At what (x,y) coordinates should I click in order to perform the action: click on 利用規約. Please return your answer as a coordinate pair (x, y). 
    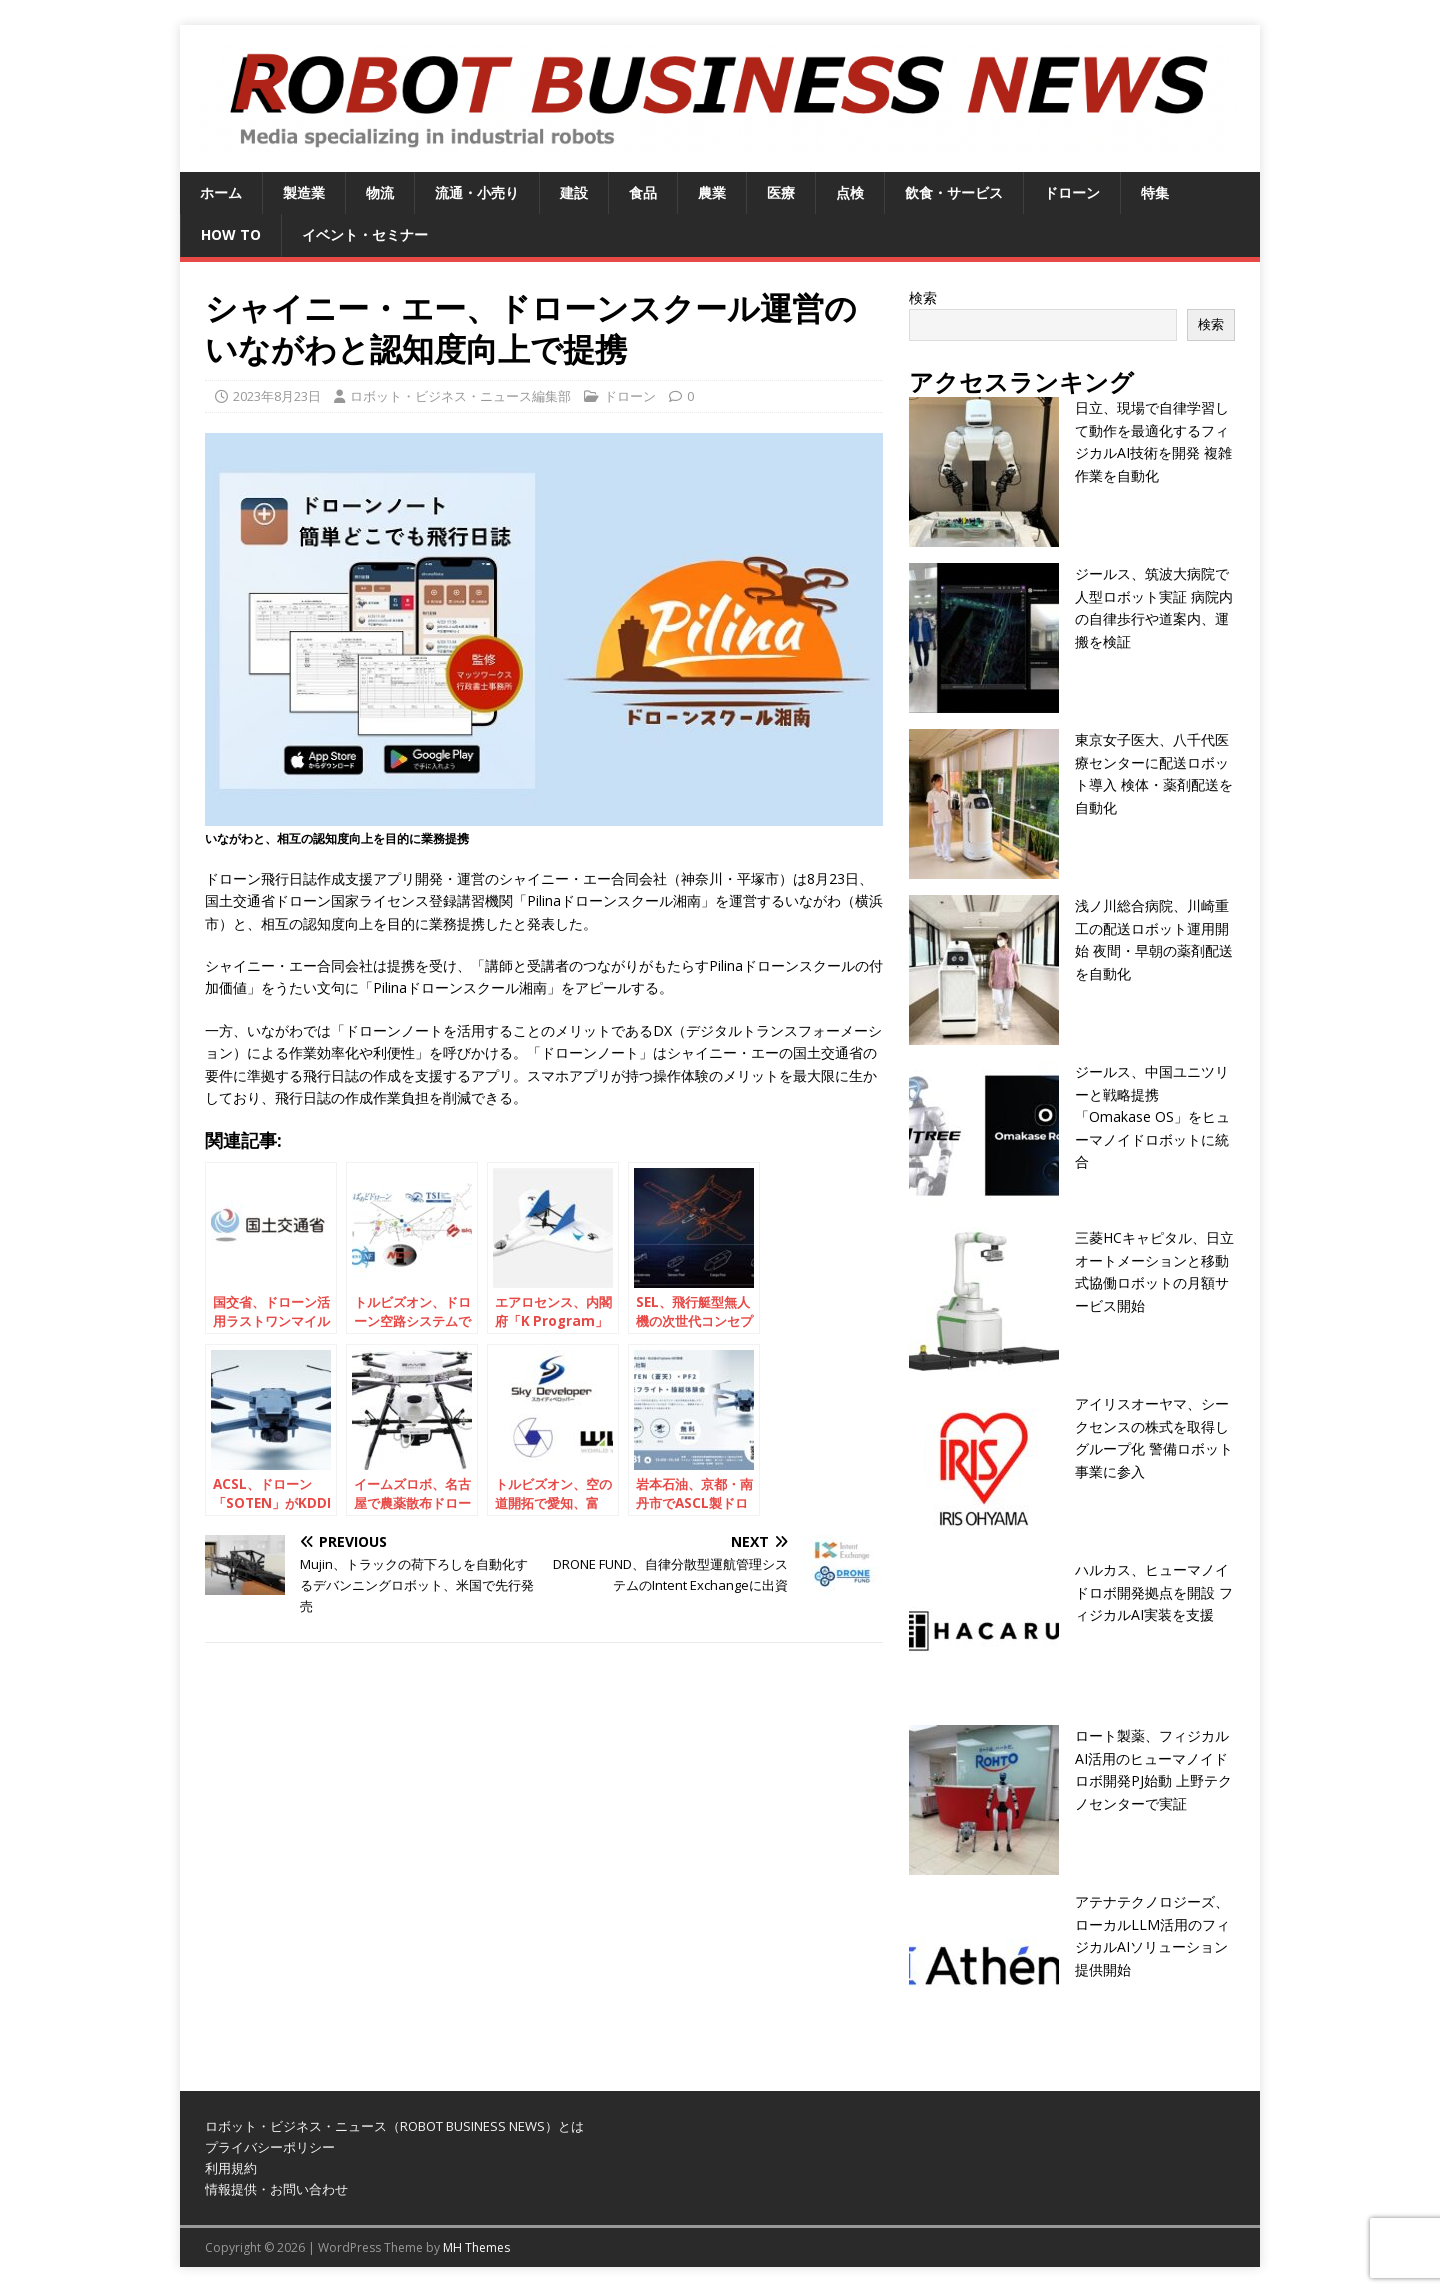
    Looking at the image, I should click on (231, 2168).